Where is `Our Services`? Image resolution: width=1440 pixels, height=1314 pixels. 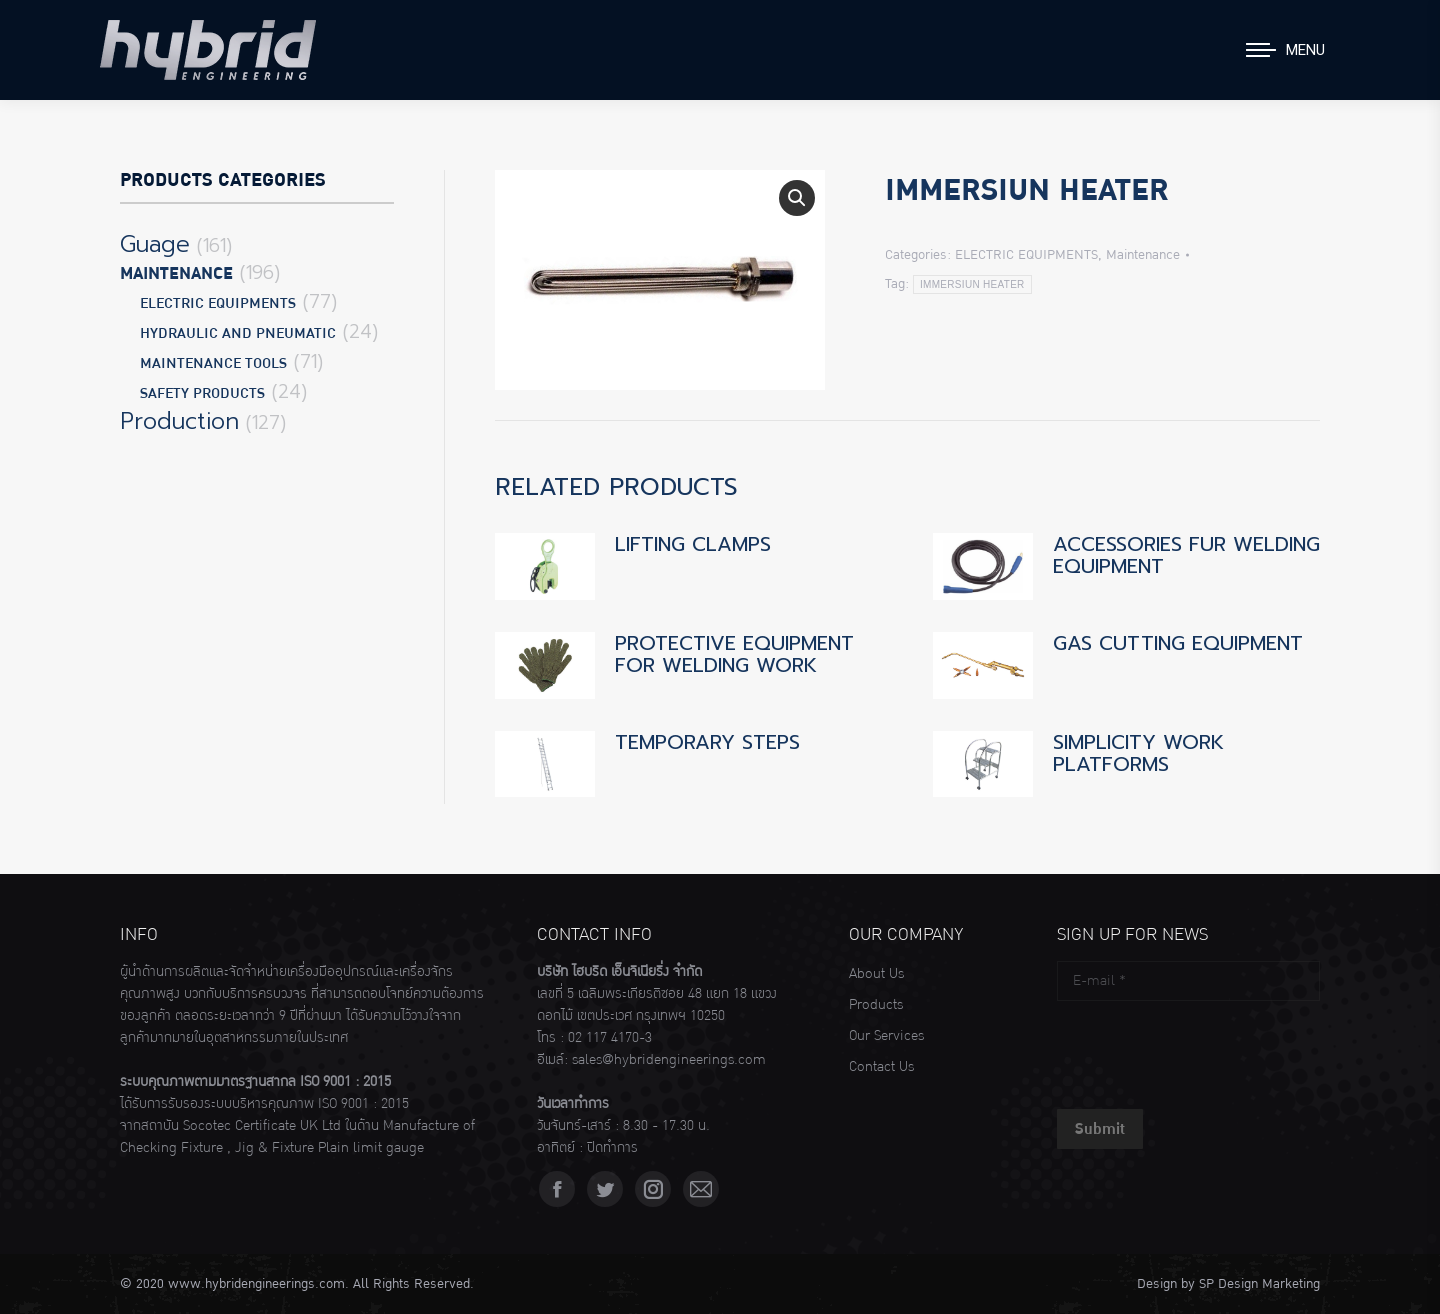 Our Services is located at coordinates (886, 1036).